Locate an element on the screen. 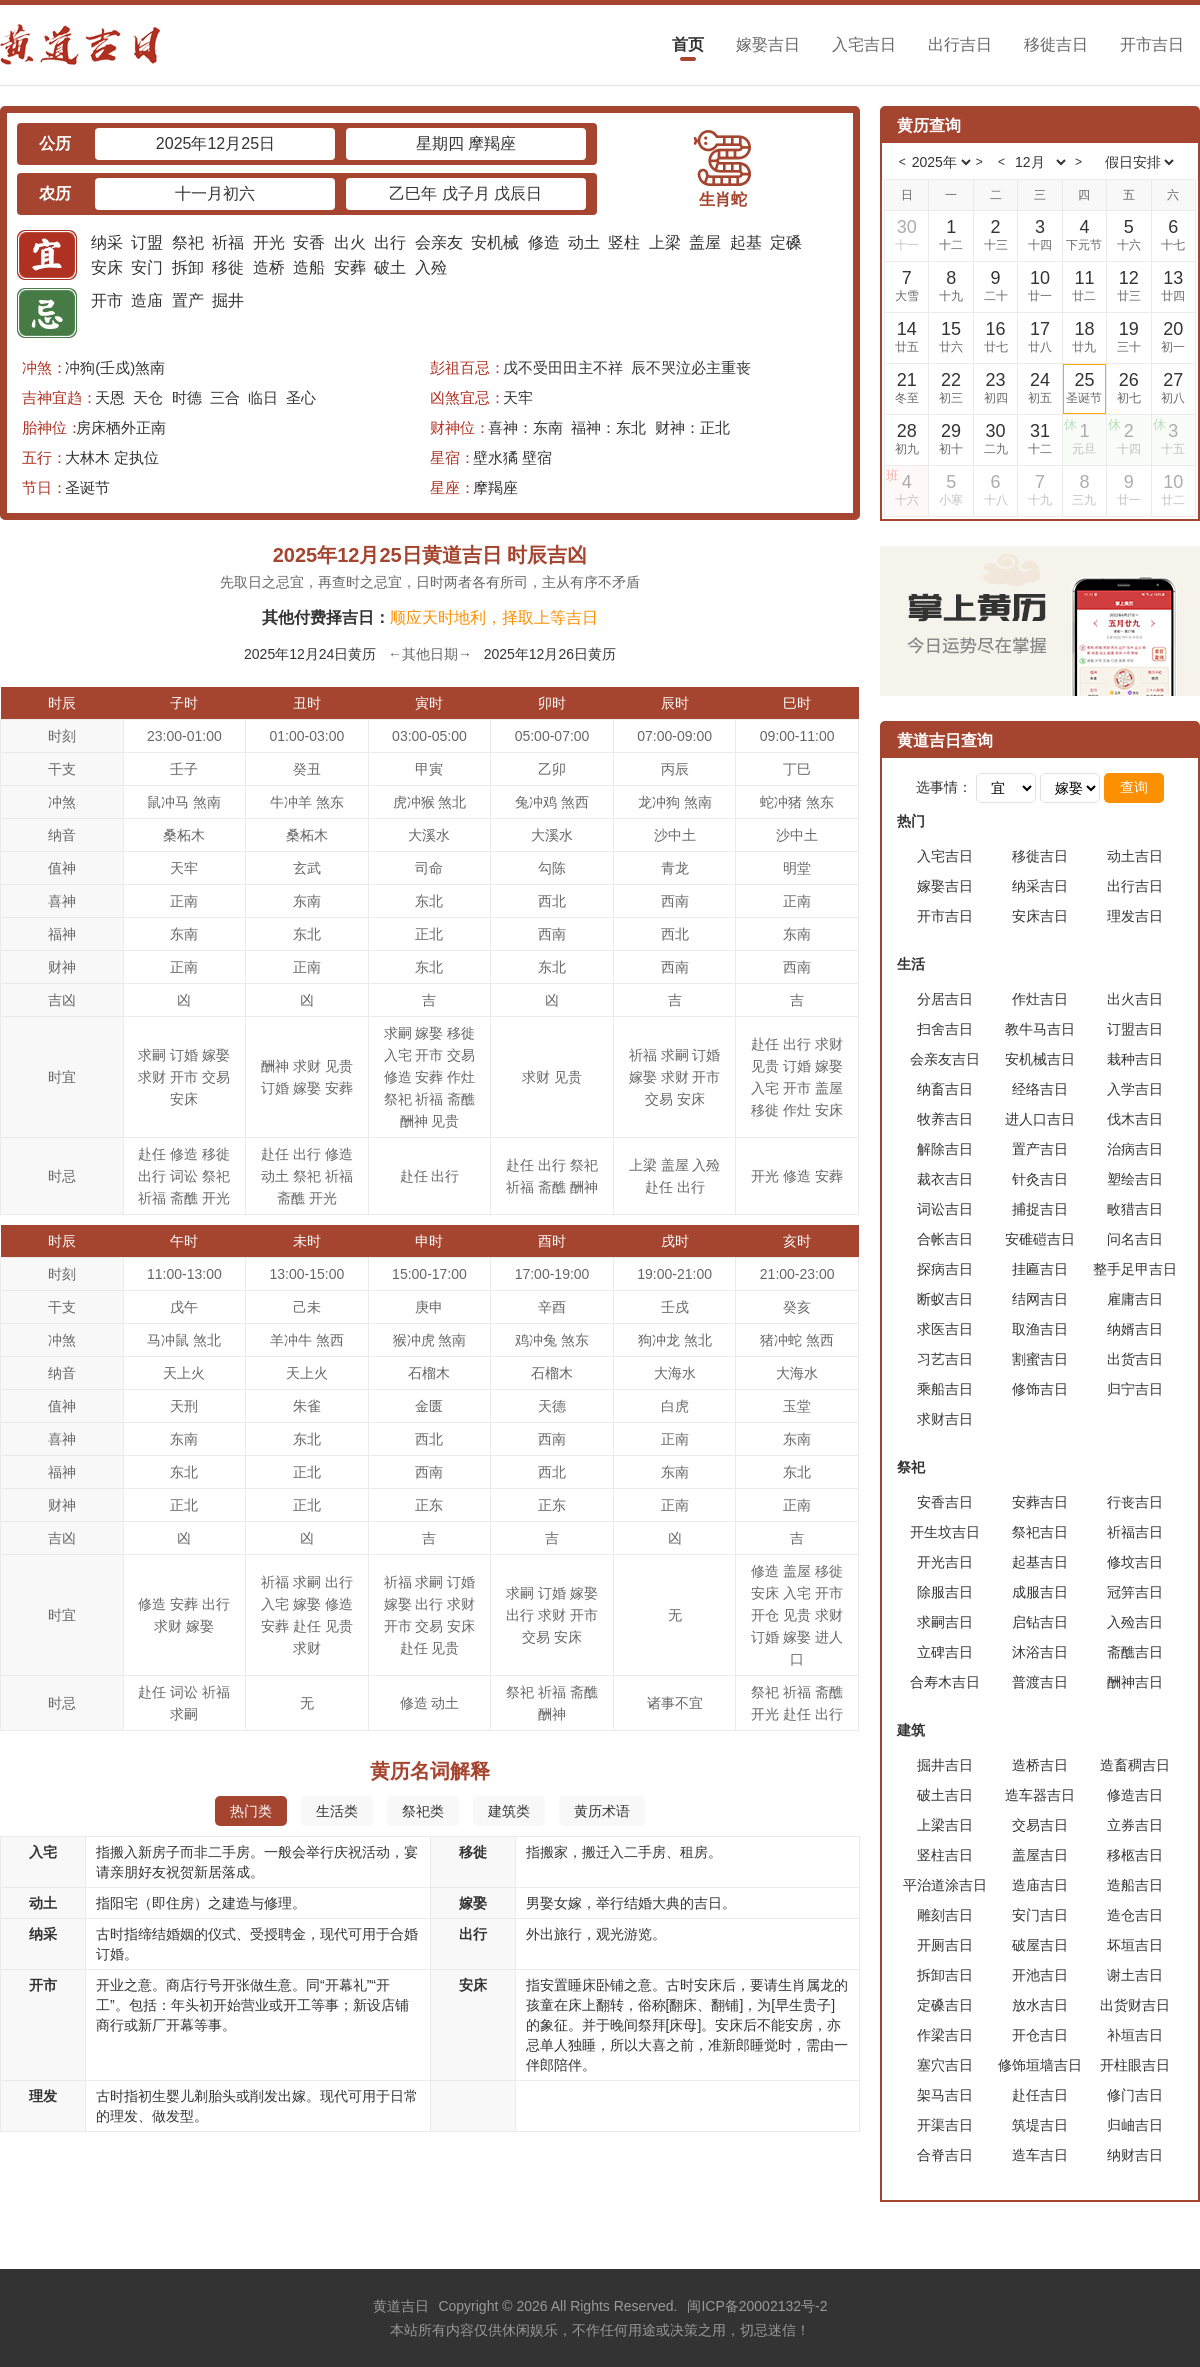 This screenshot has height=2367, width=1200. 解除吉日 is located at coordinates (945, 1149).